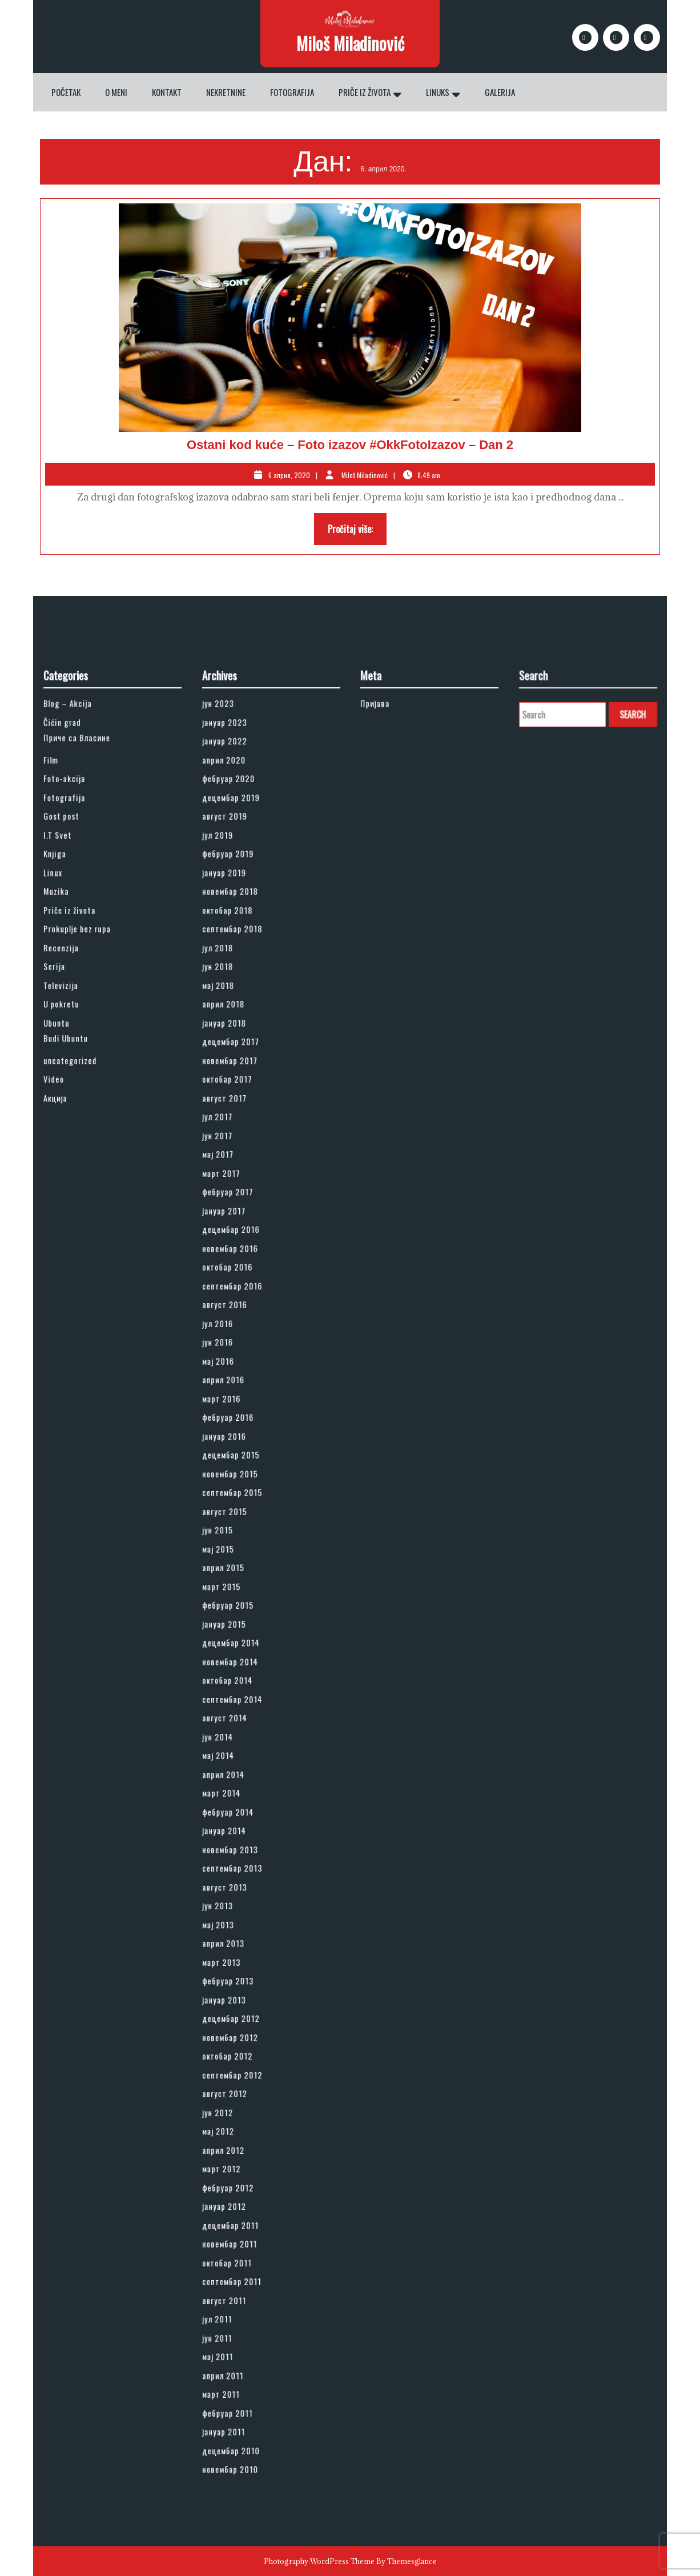  What do you see at coordinates (76, 1141) in the screenshot?
I see `Linux` at bounding box center [76, 1141].